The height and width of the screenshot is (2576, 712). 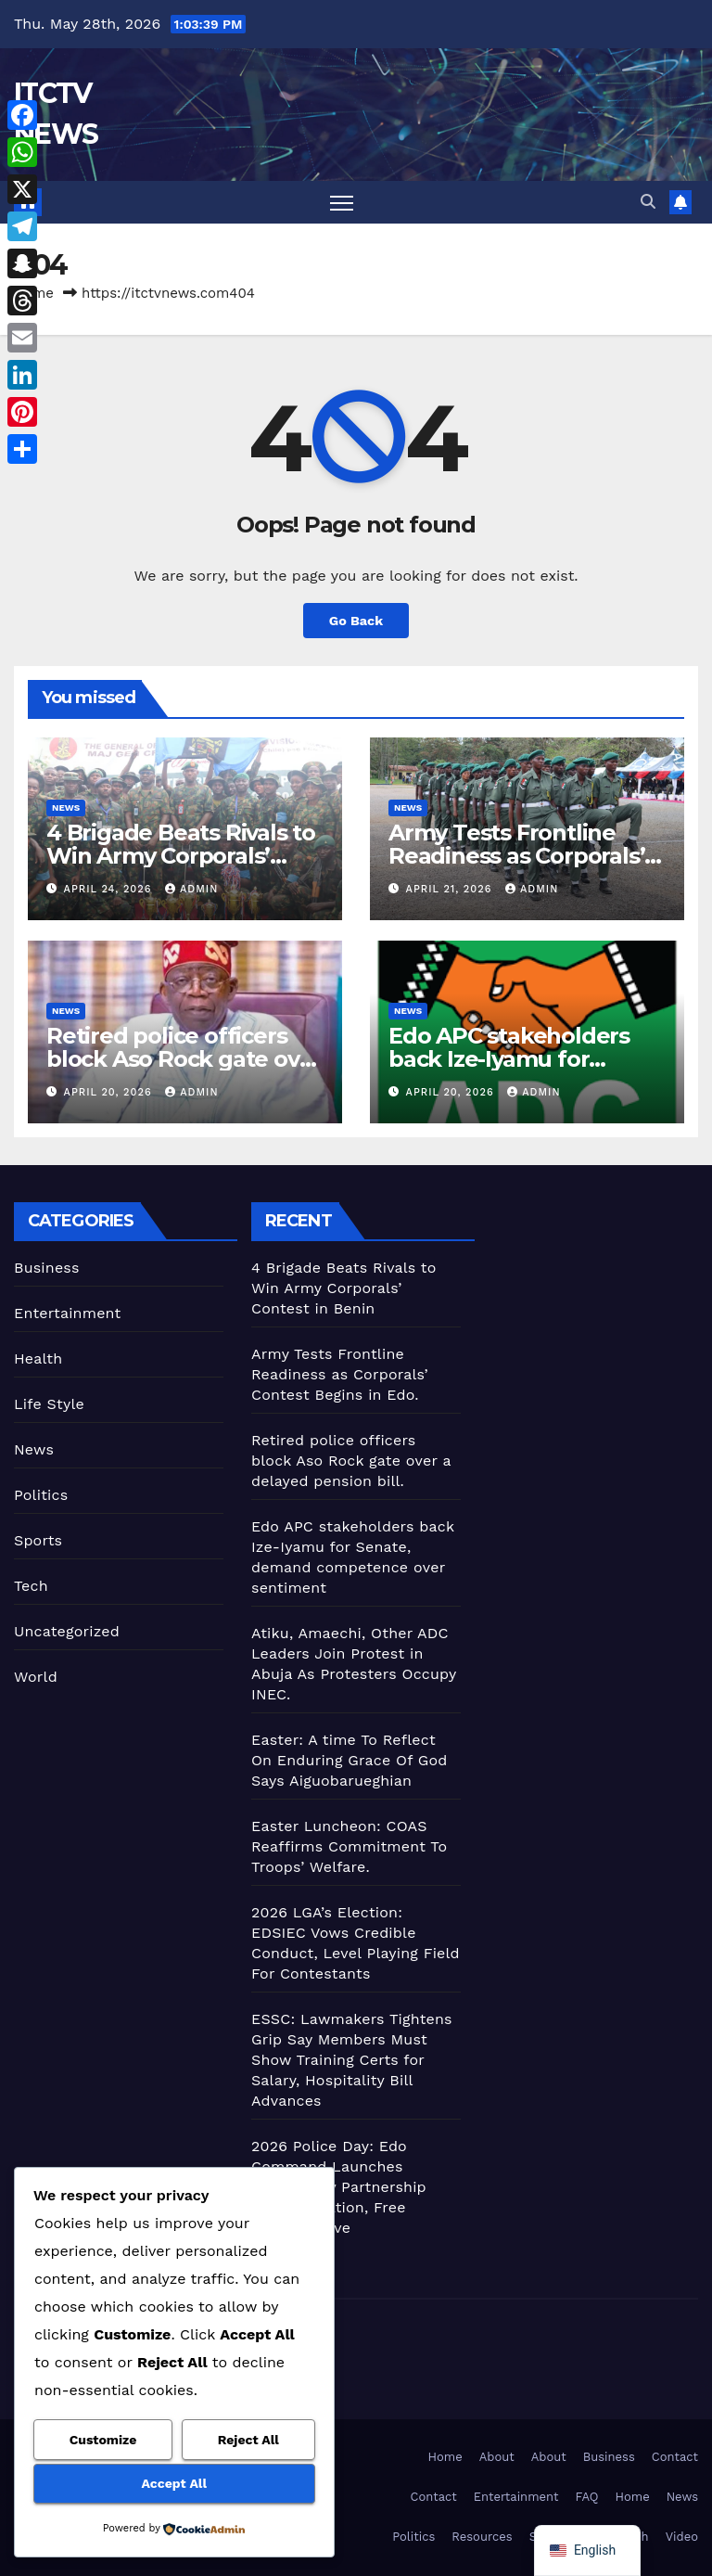 I want to click on Contact, so click(x=675, y=2457).